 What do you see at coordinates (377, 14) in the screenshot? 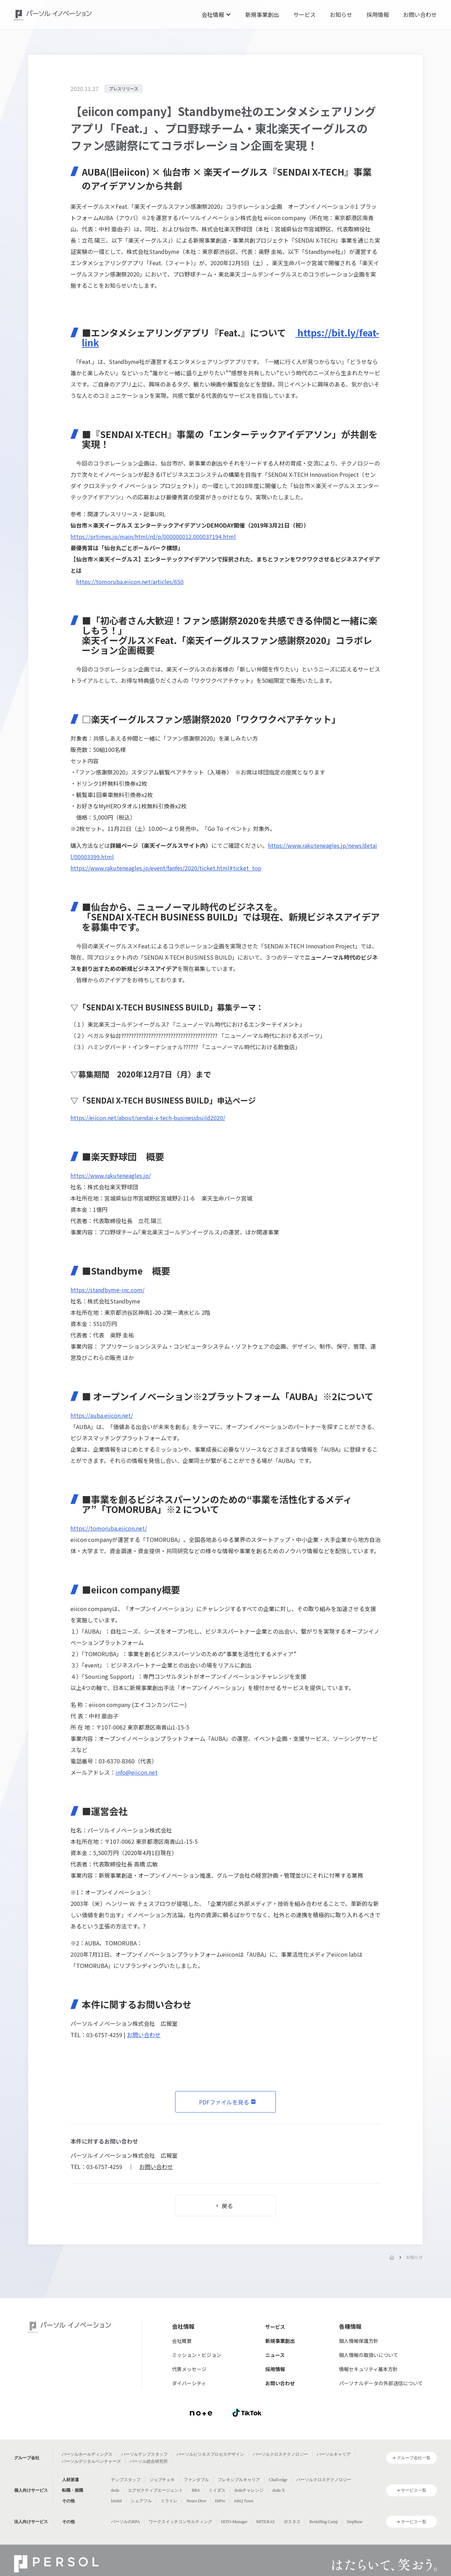
I see `採用情報` at bounding box center [377, 14].